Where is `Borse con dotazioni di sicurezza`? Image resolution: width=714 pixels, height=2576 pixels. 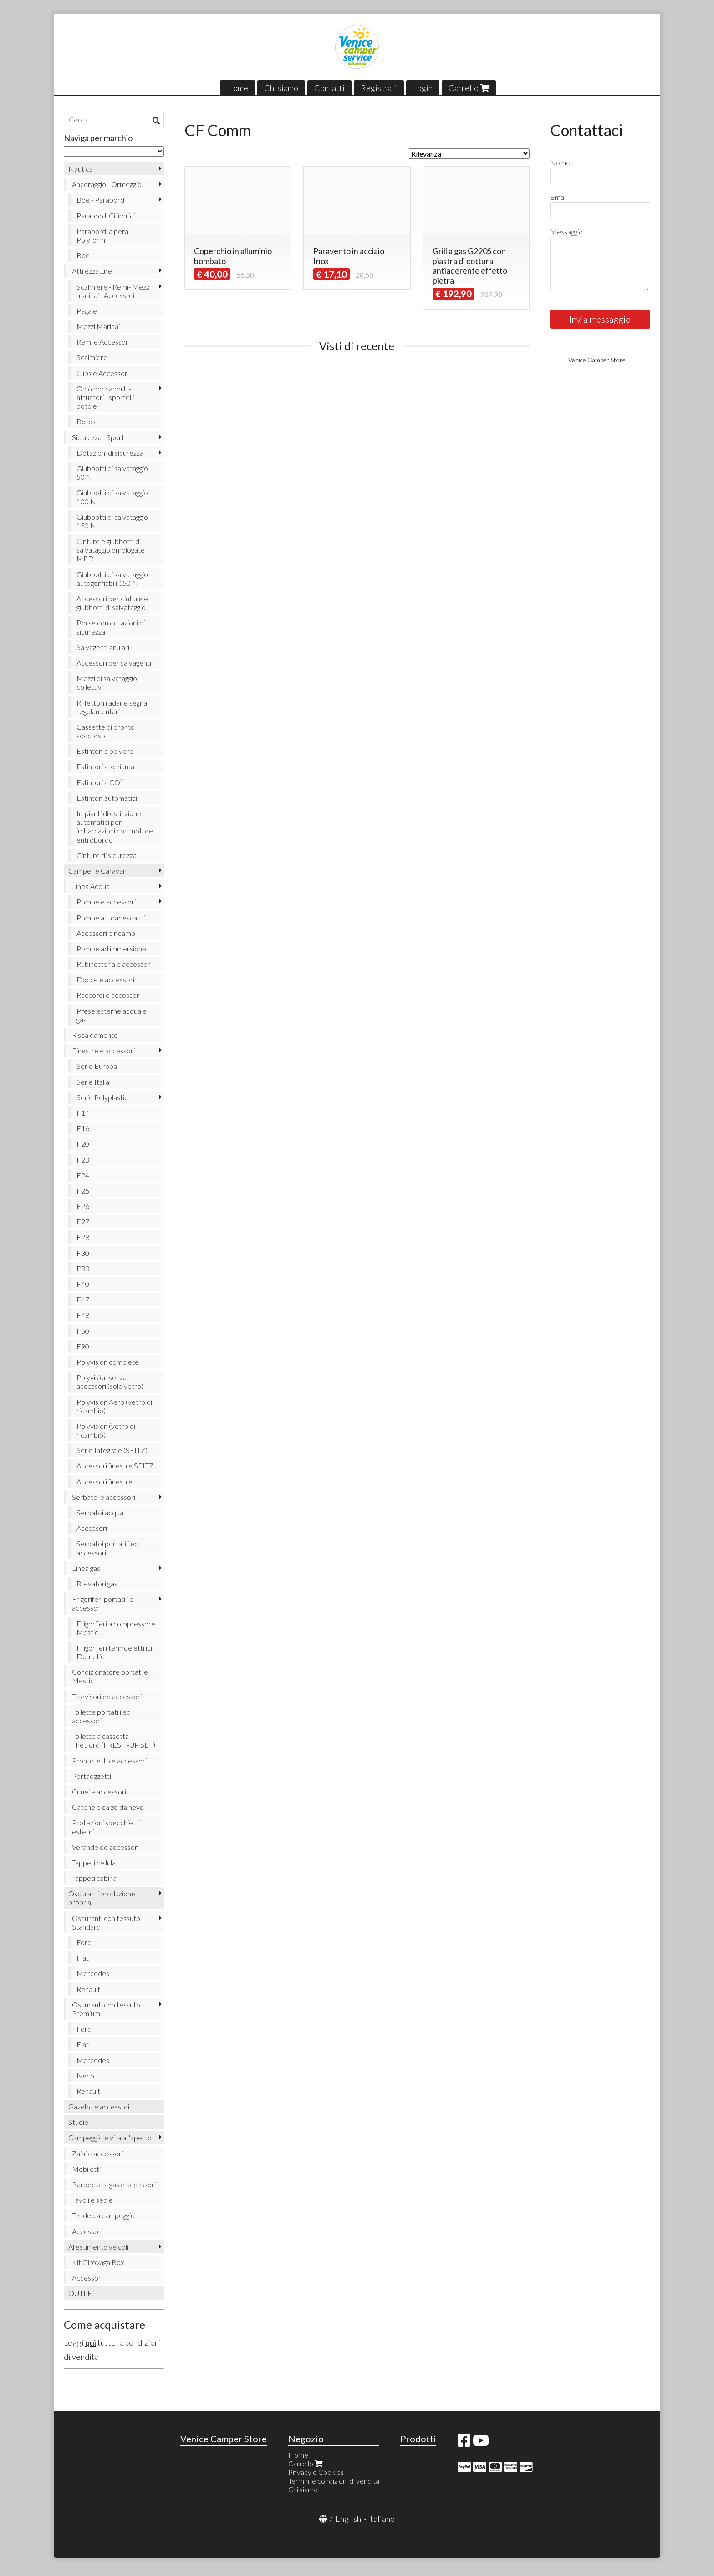 Borse con dotazioni di sicurezza is located at coordinates (110, 626).